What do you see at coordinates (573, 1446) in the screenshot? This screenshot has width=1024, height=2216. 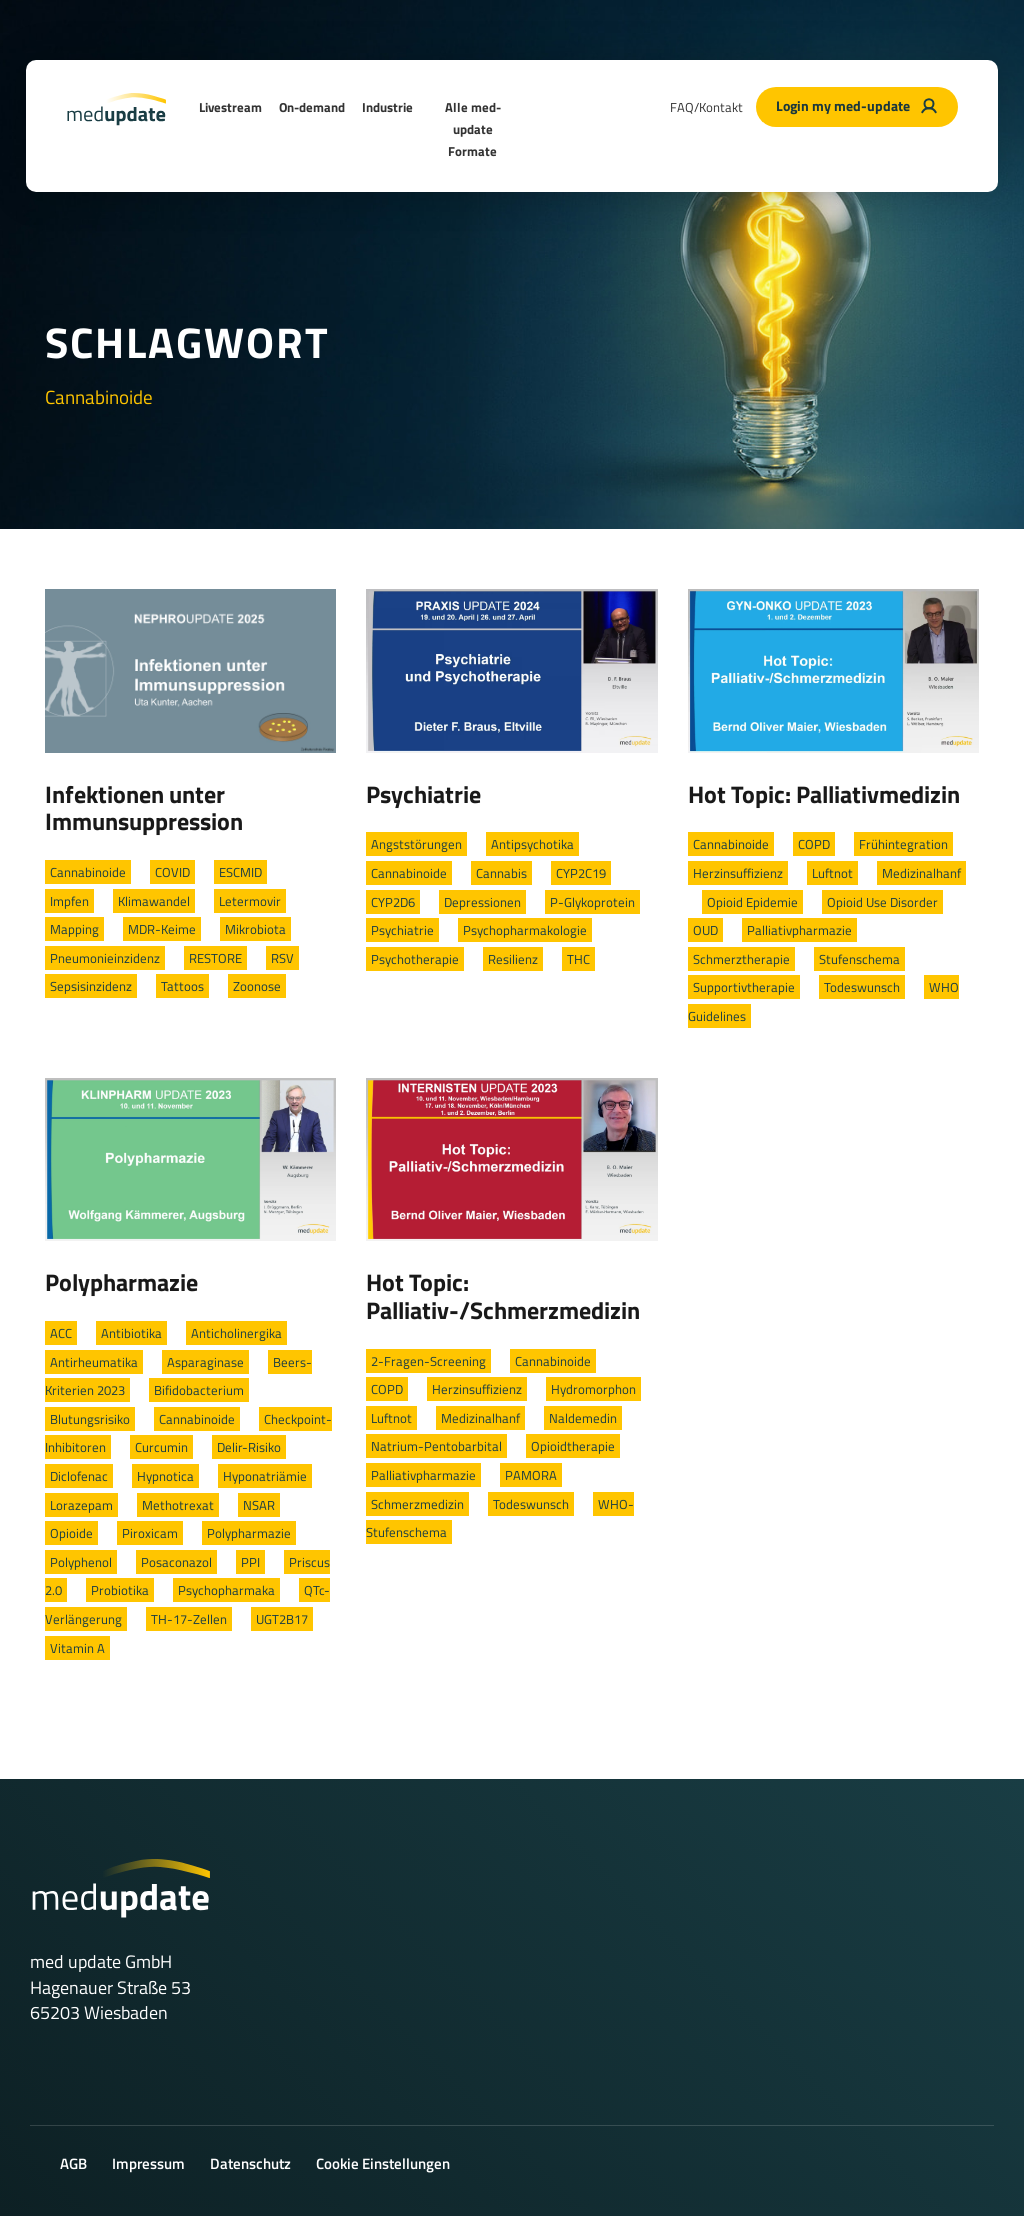 I see `Opioidtherapie` at bounding box center [573, 1446].